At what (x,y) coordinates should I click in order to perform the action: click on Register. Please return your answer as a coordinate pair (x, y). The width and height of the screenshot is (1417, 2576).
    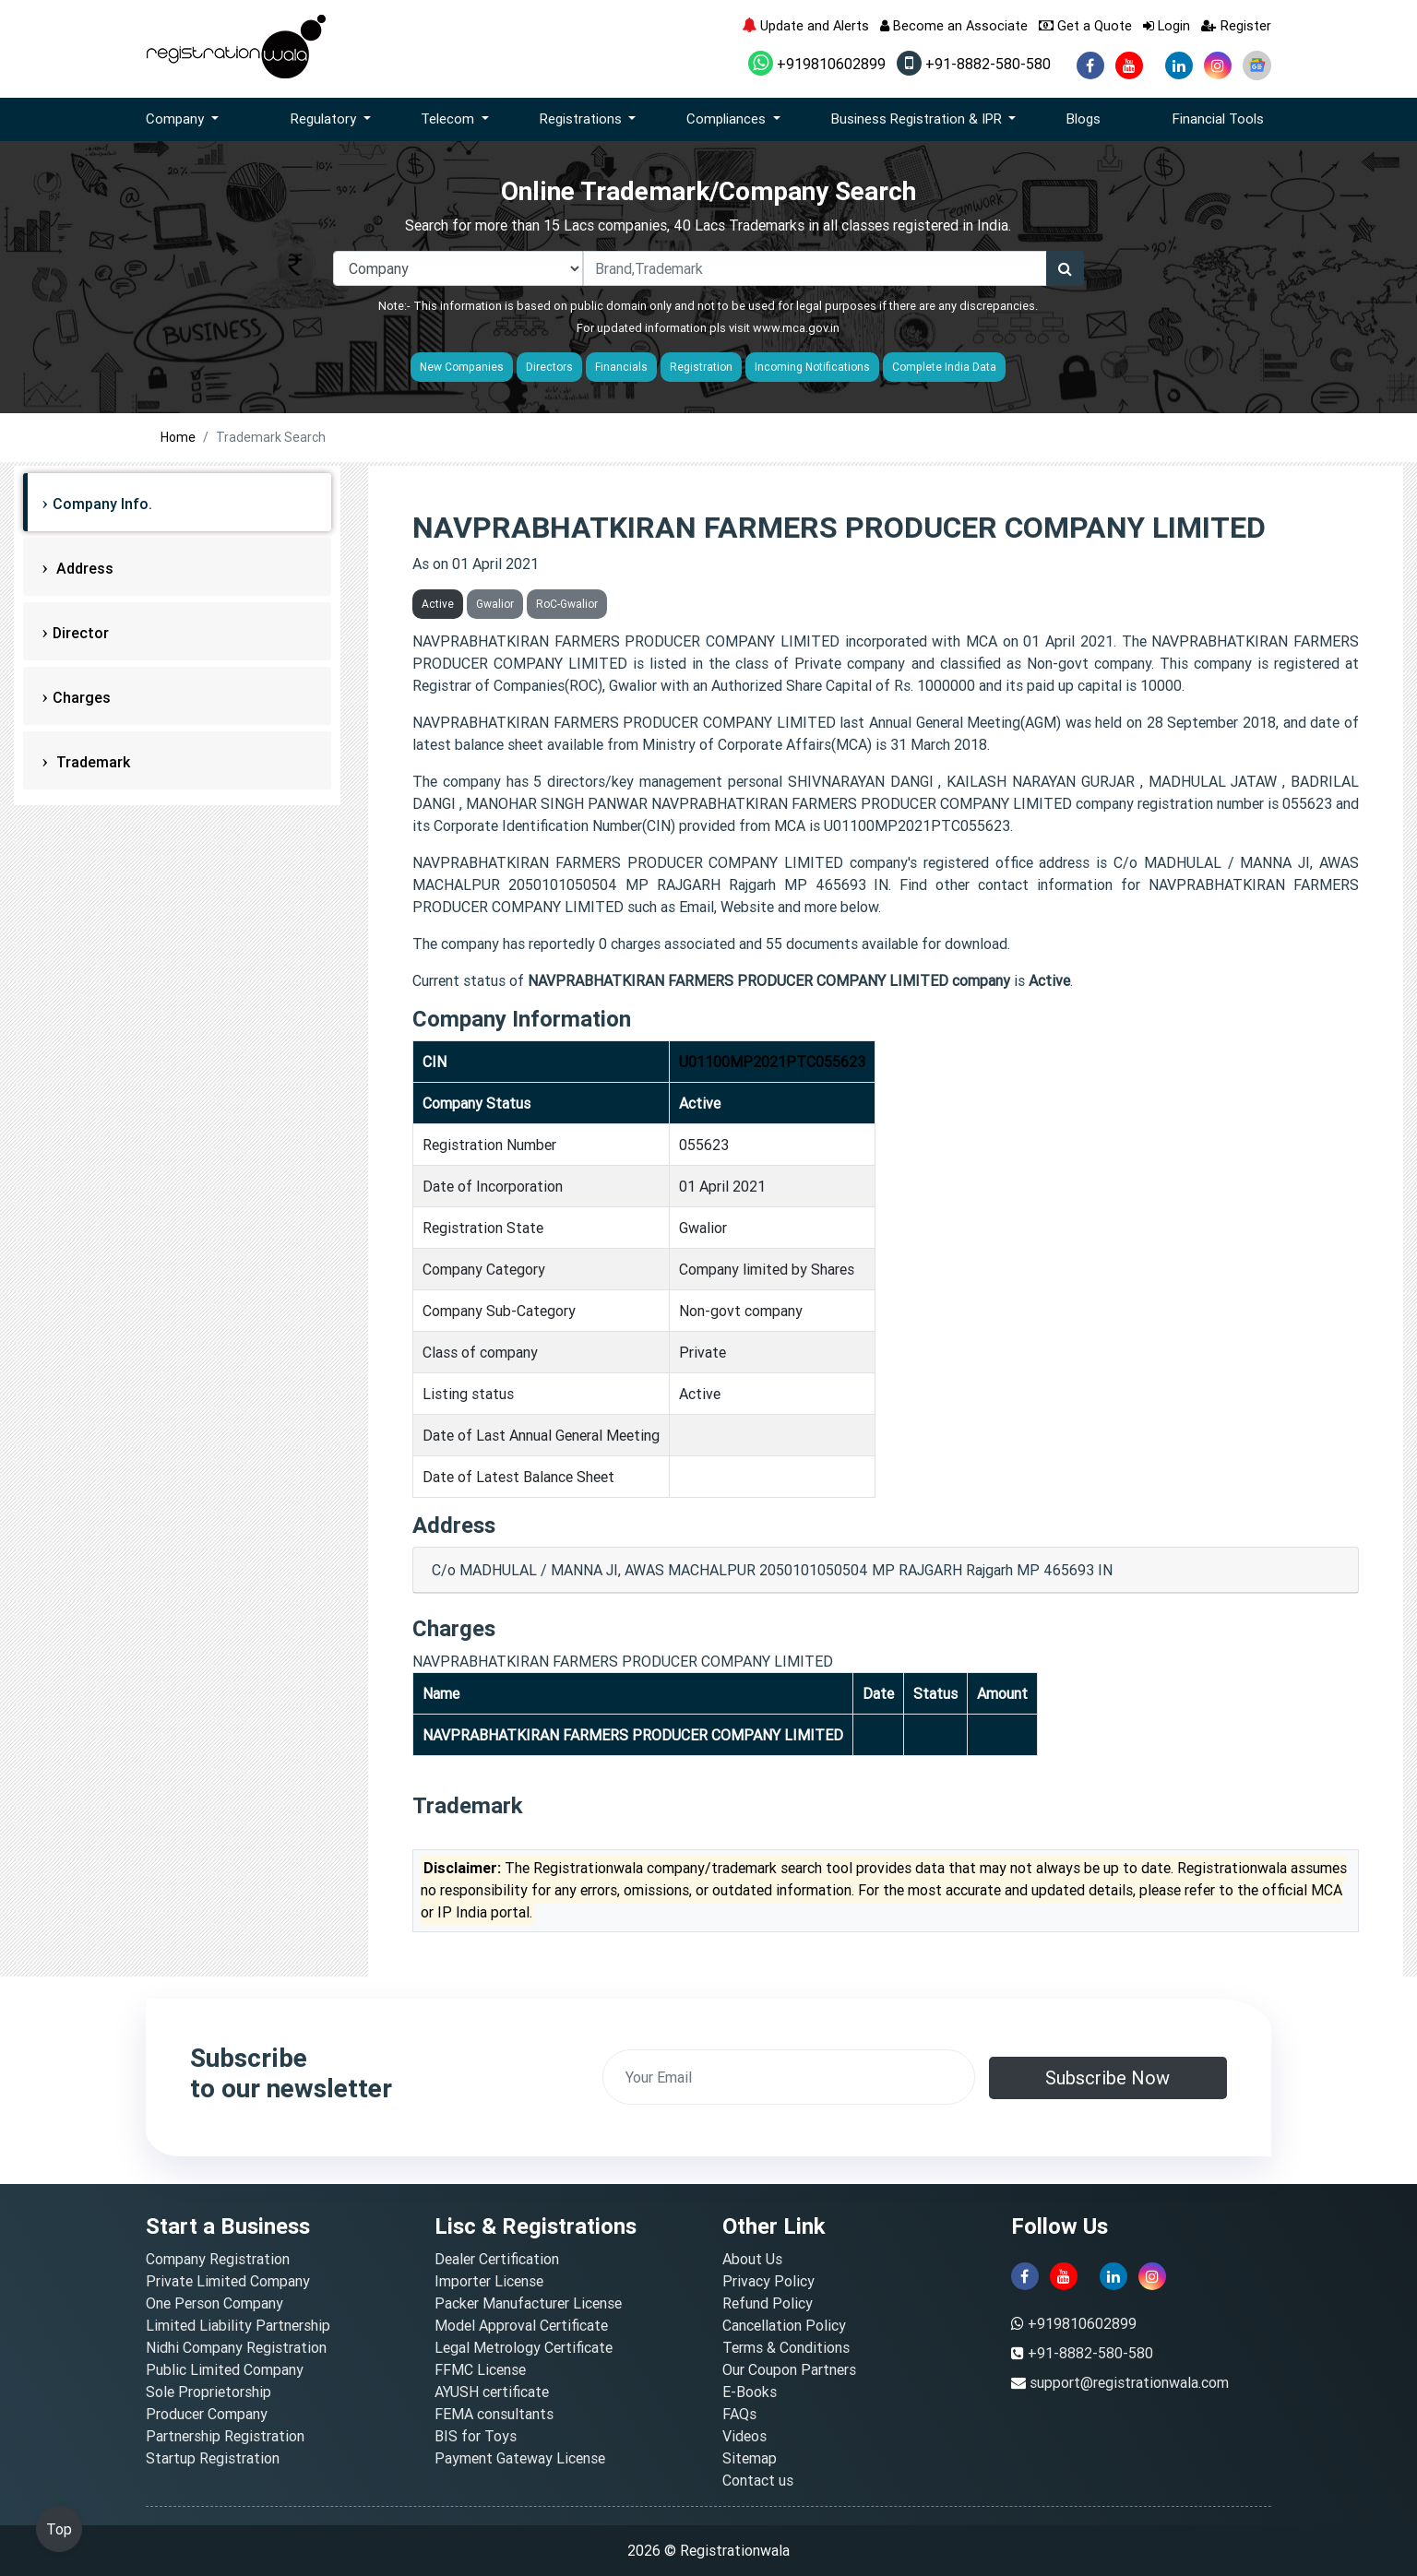
    Looking at the image, I should click on (1236, 25).